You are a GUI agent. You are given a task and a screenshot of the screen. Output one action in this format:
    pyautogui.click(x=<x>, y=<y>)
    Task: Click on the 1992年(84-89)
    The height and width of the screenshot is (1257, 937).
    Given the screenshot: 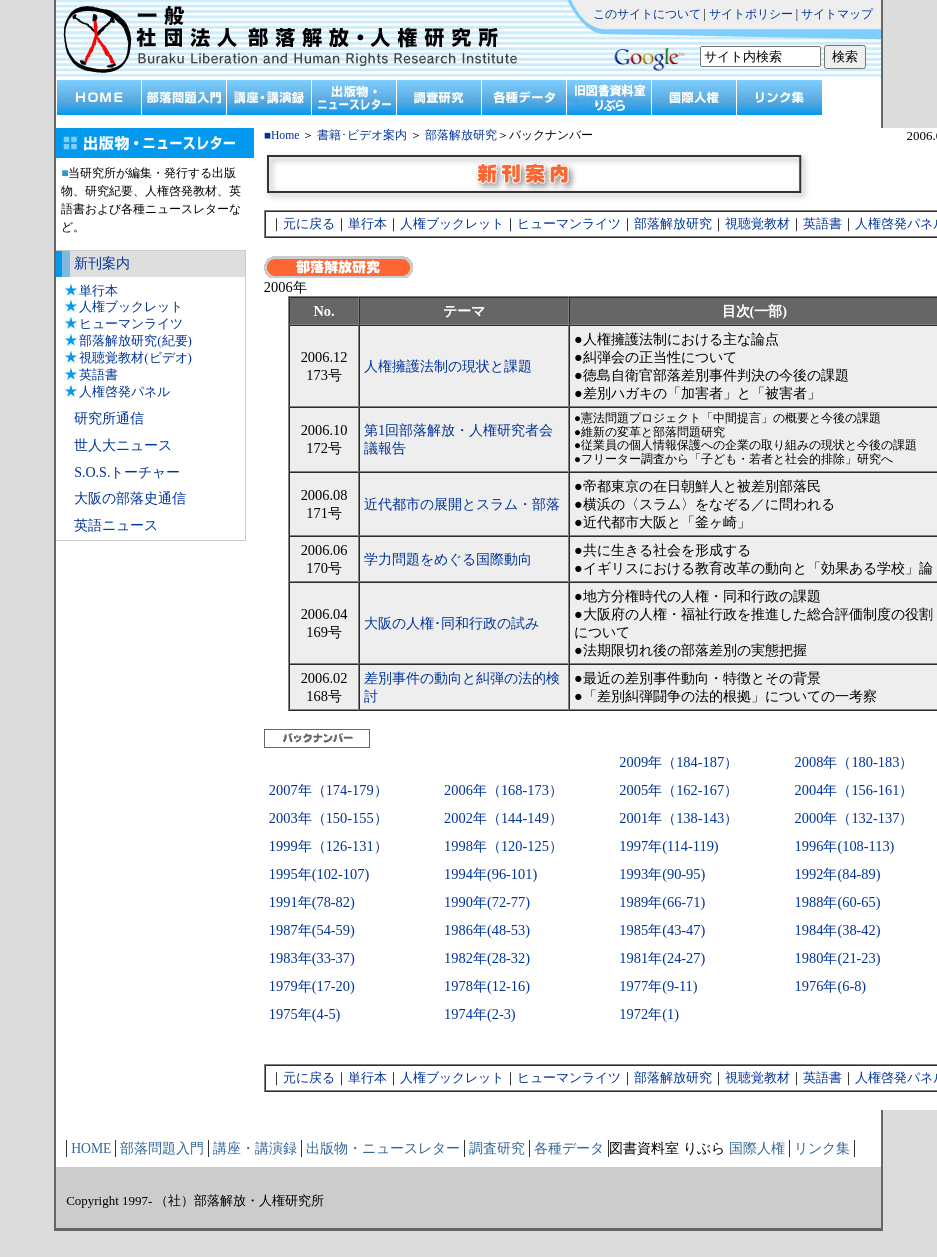 What is the action you would take?
    pyautogui.click(x=838, y=874)
    